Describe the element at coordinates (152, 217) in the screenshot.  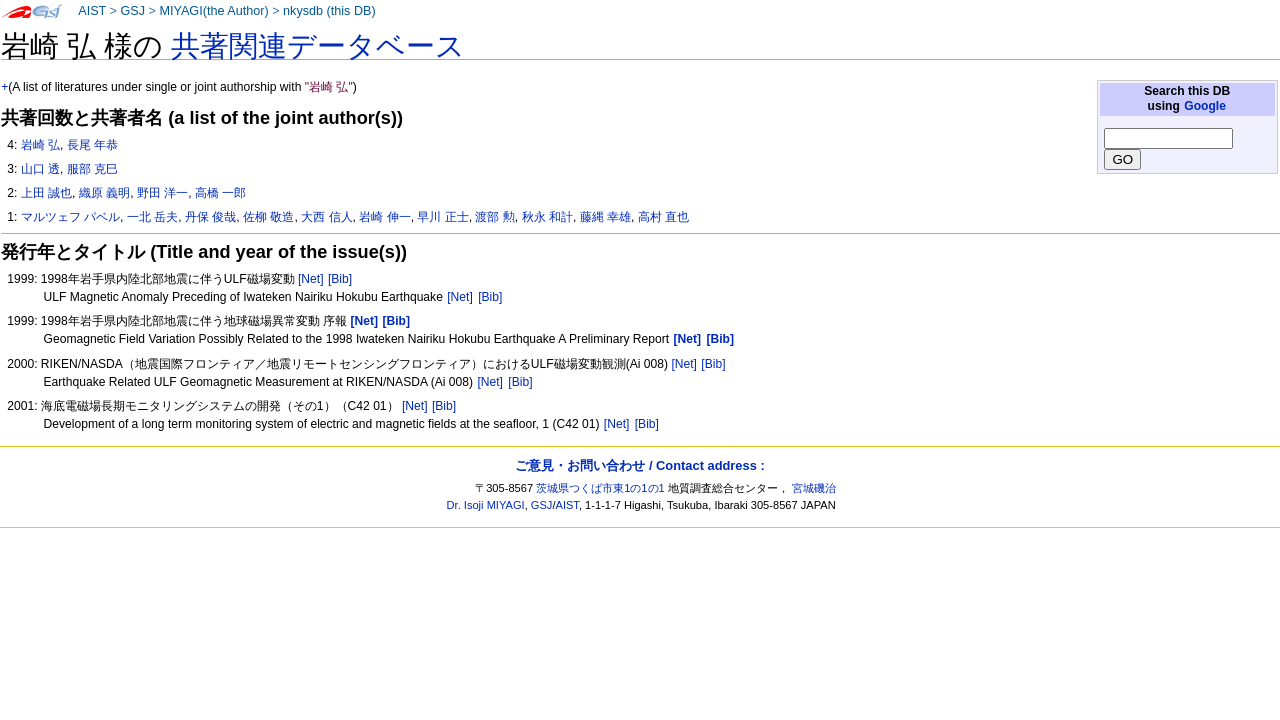
I see `一北 岳夫` at that location.